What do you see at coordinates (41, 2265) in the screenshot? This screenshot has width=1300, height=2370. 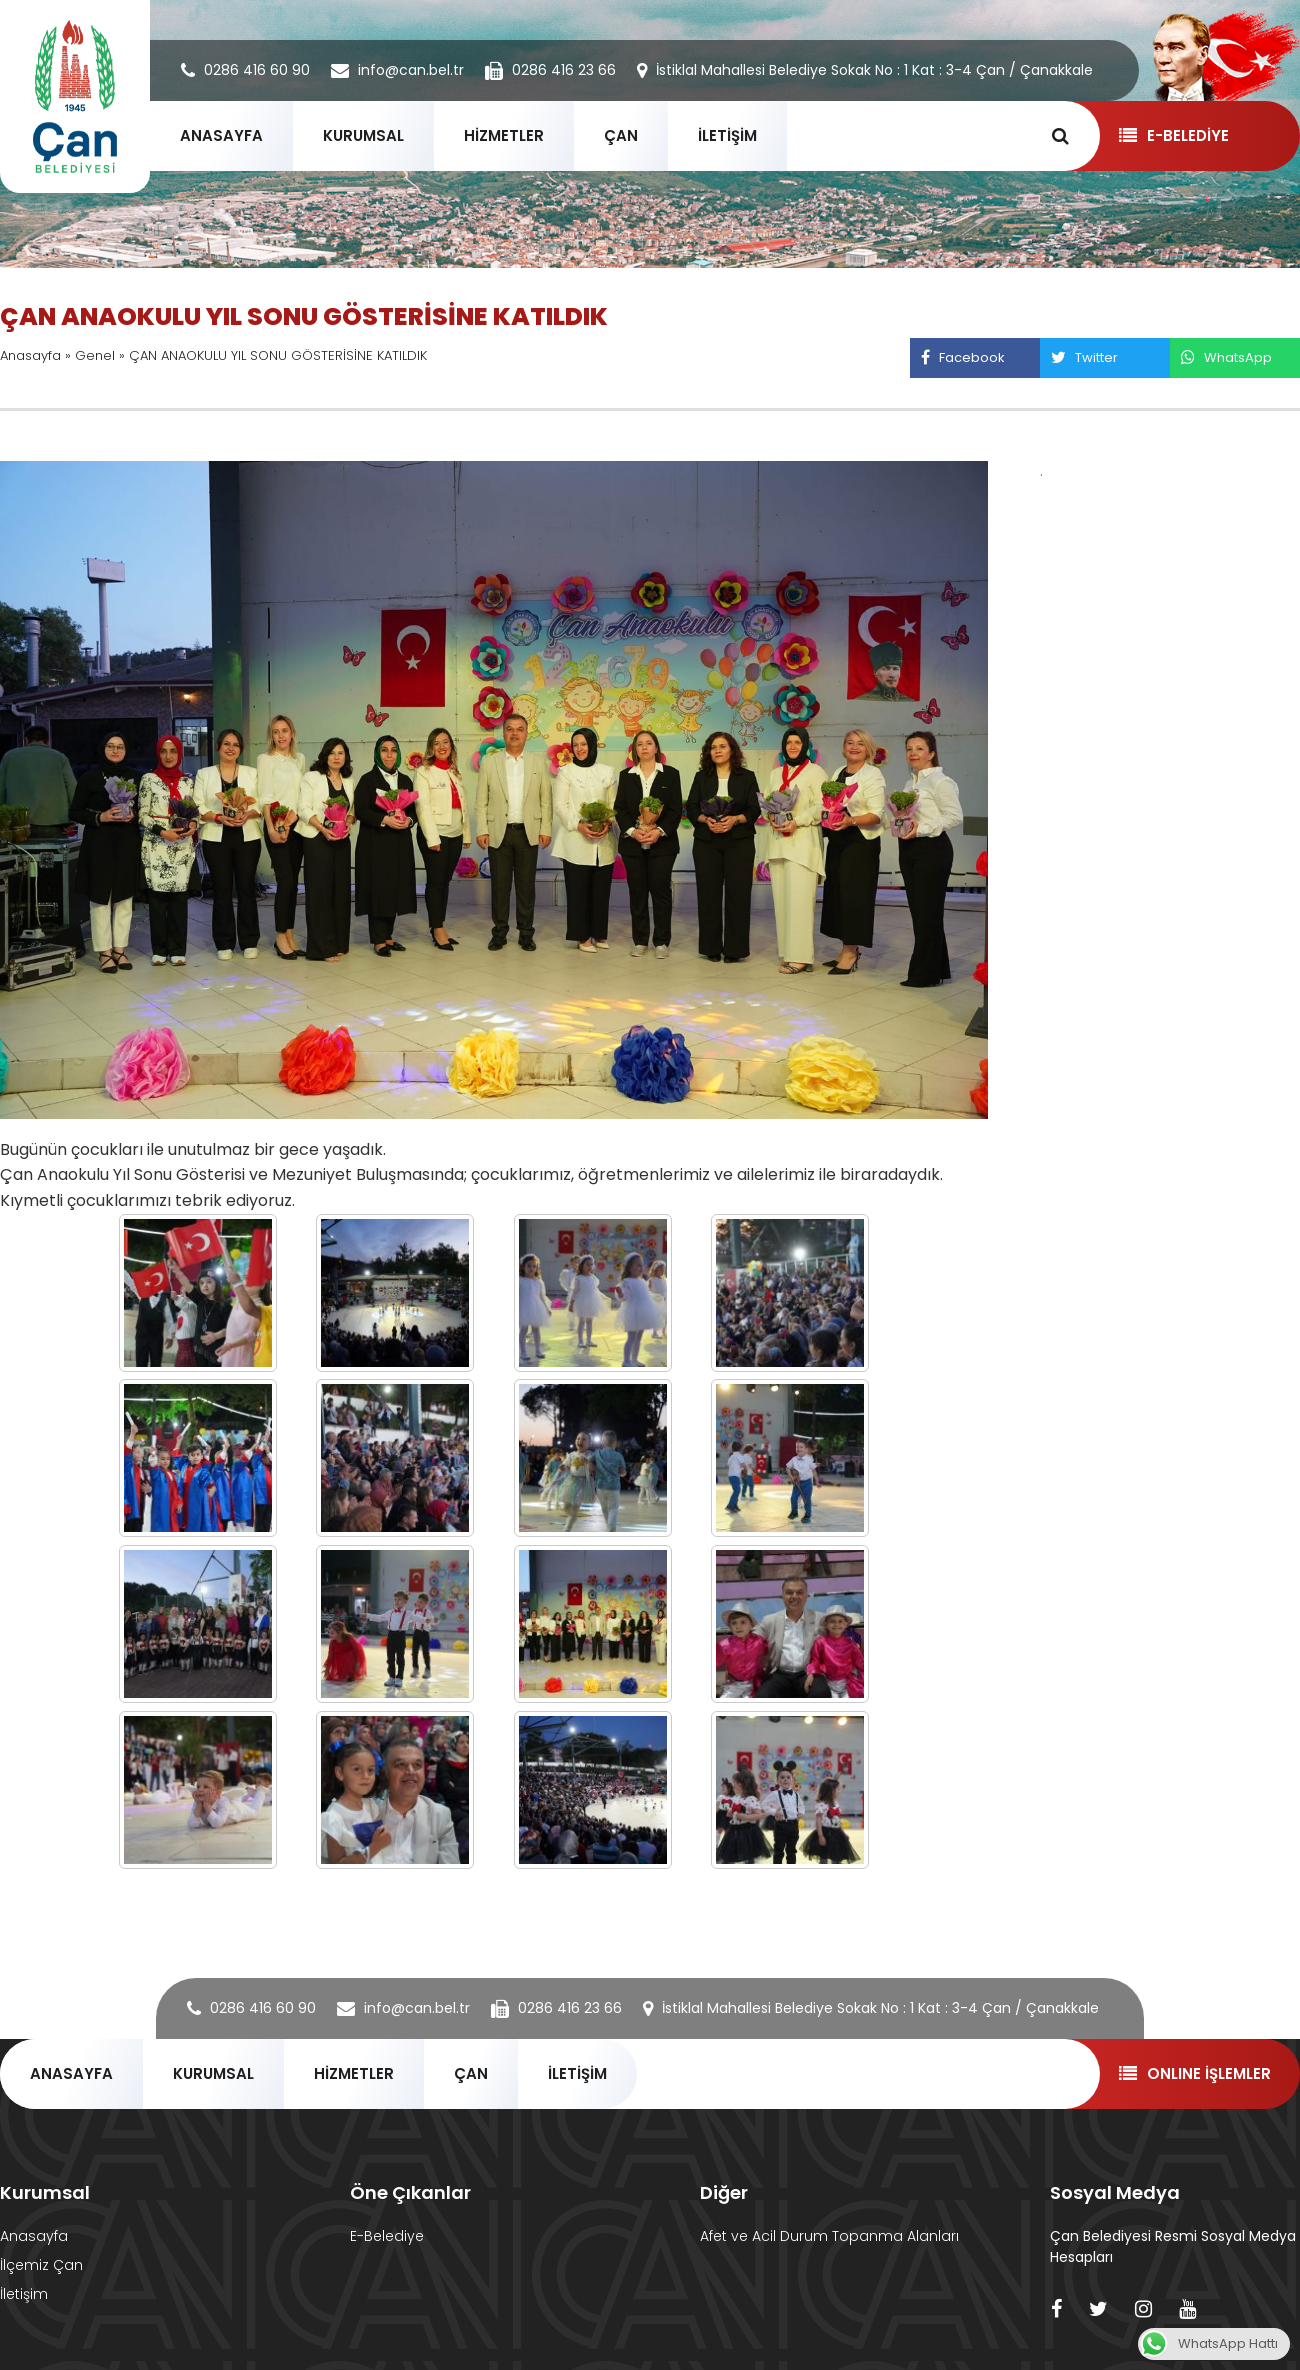 I see `İlçemiz Çan` at bounding box center [41, 2265].